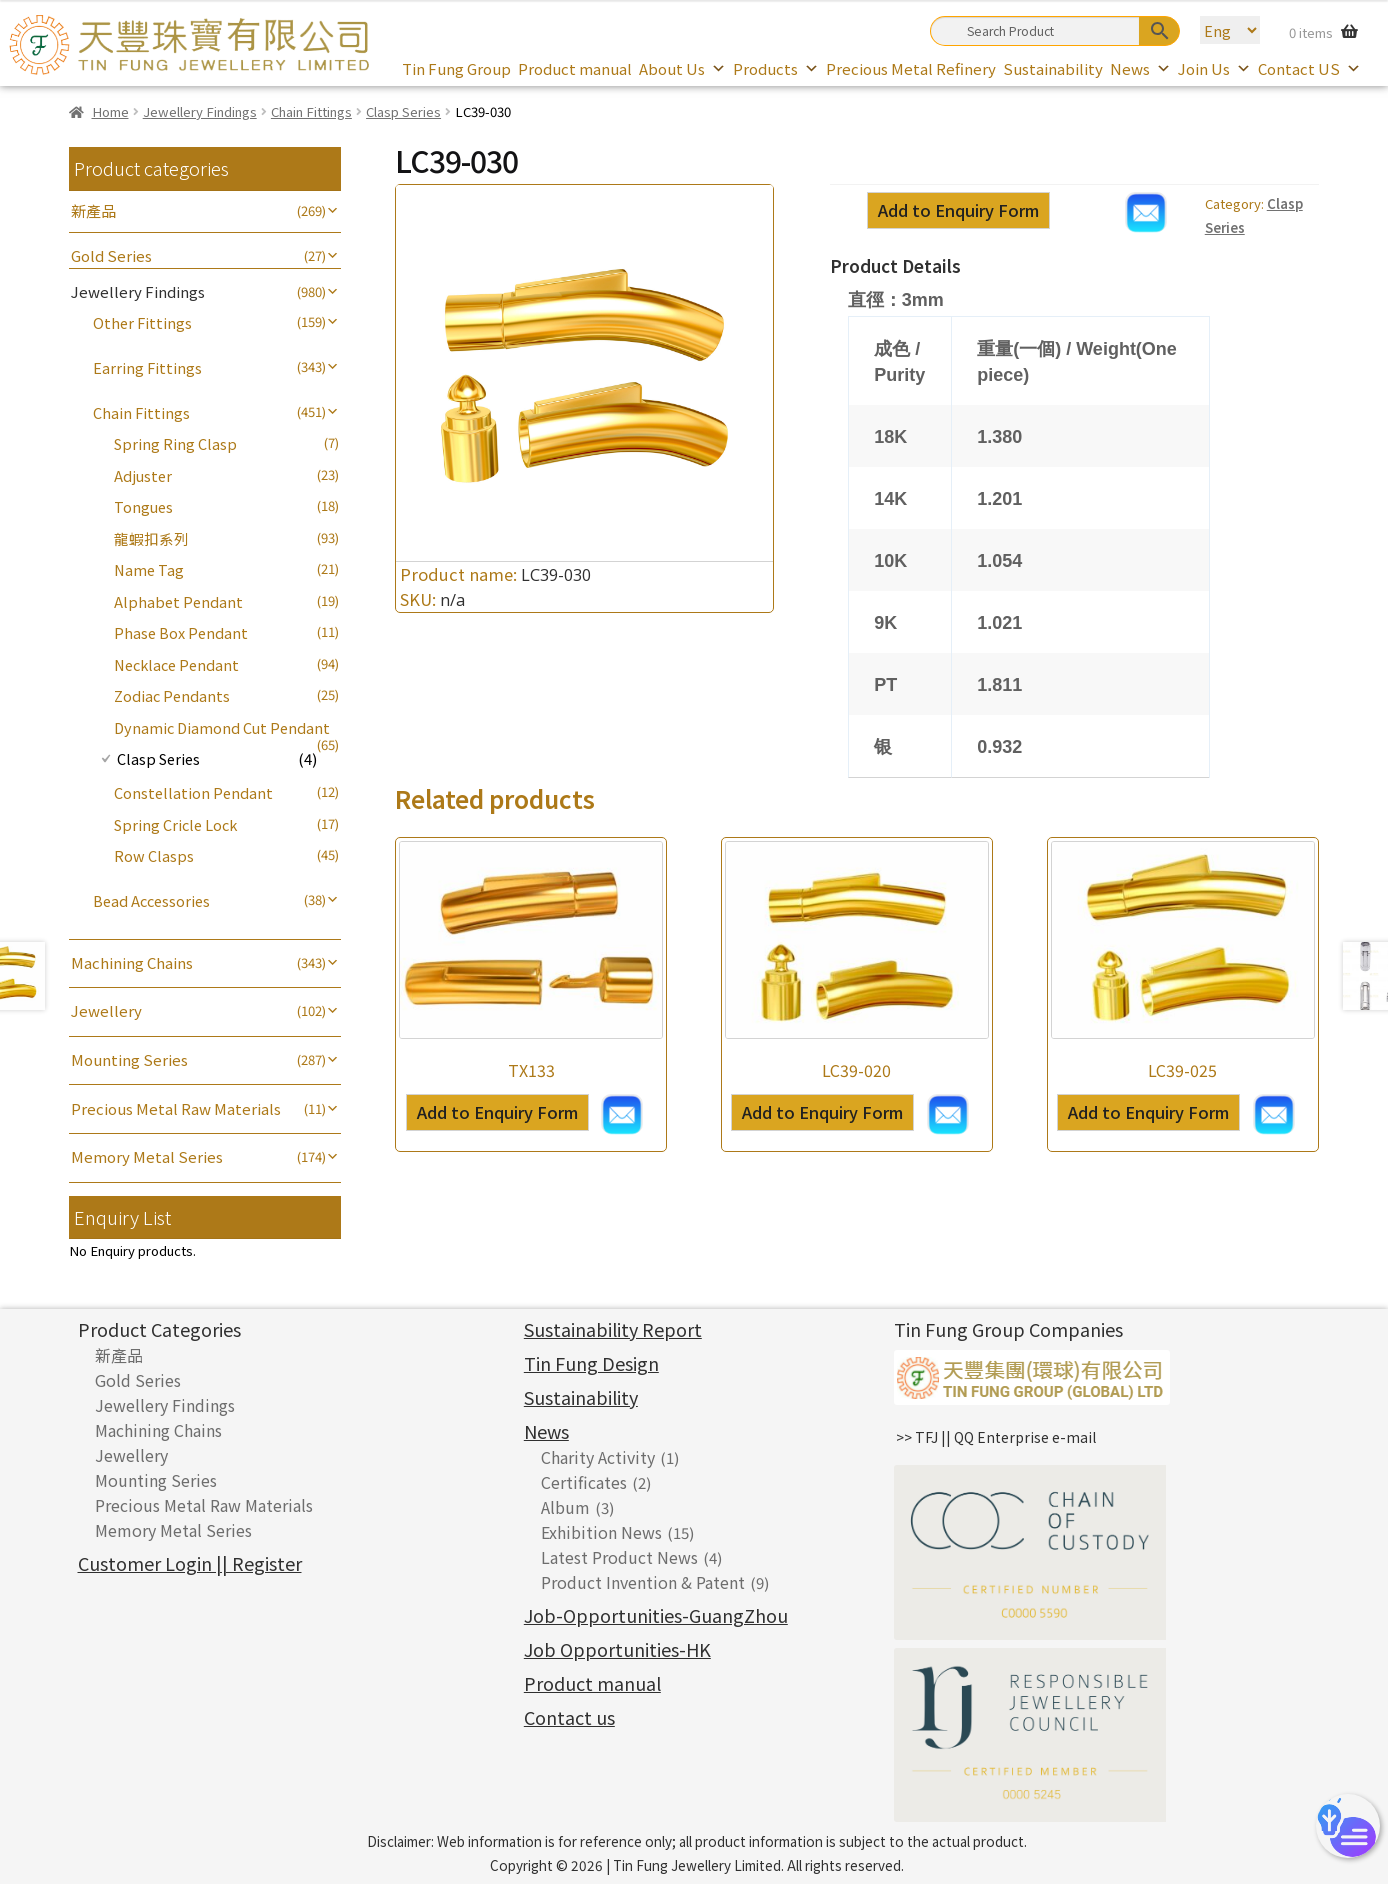  Describe the element at coordinates (154, 855) in the screenshot. I see `Row Clasps` at that location.